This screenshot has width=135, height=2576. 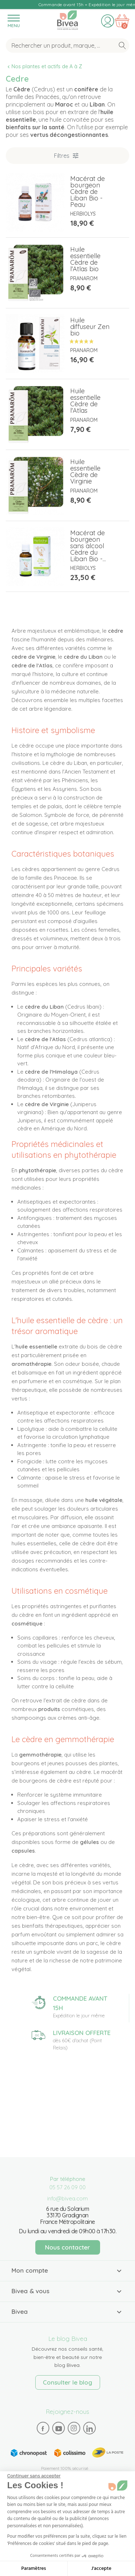 What do you see at coordinates (67, 2382) in the screenshot?
I see `Consulter le blog` at bounding box center [67, 2382].